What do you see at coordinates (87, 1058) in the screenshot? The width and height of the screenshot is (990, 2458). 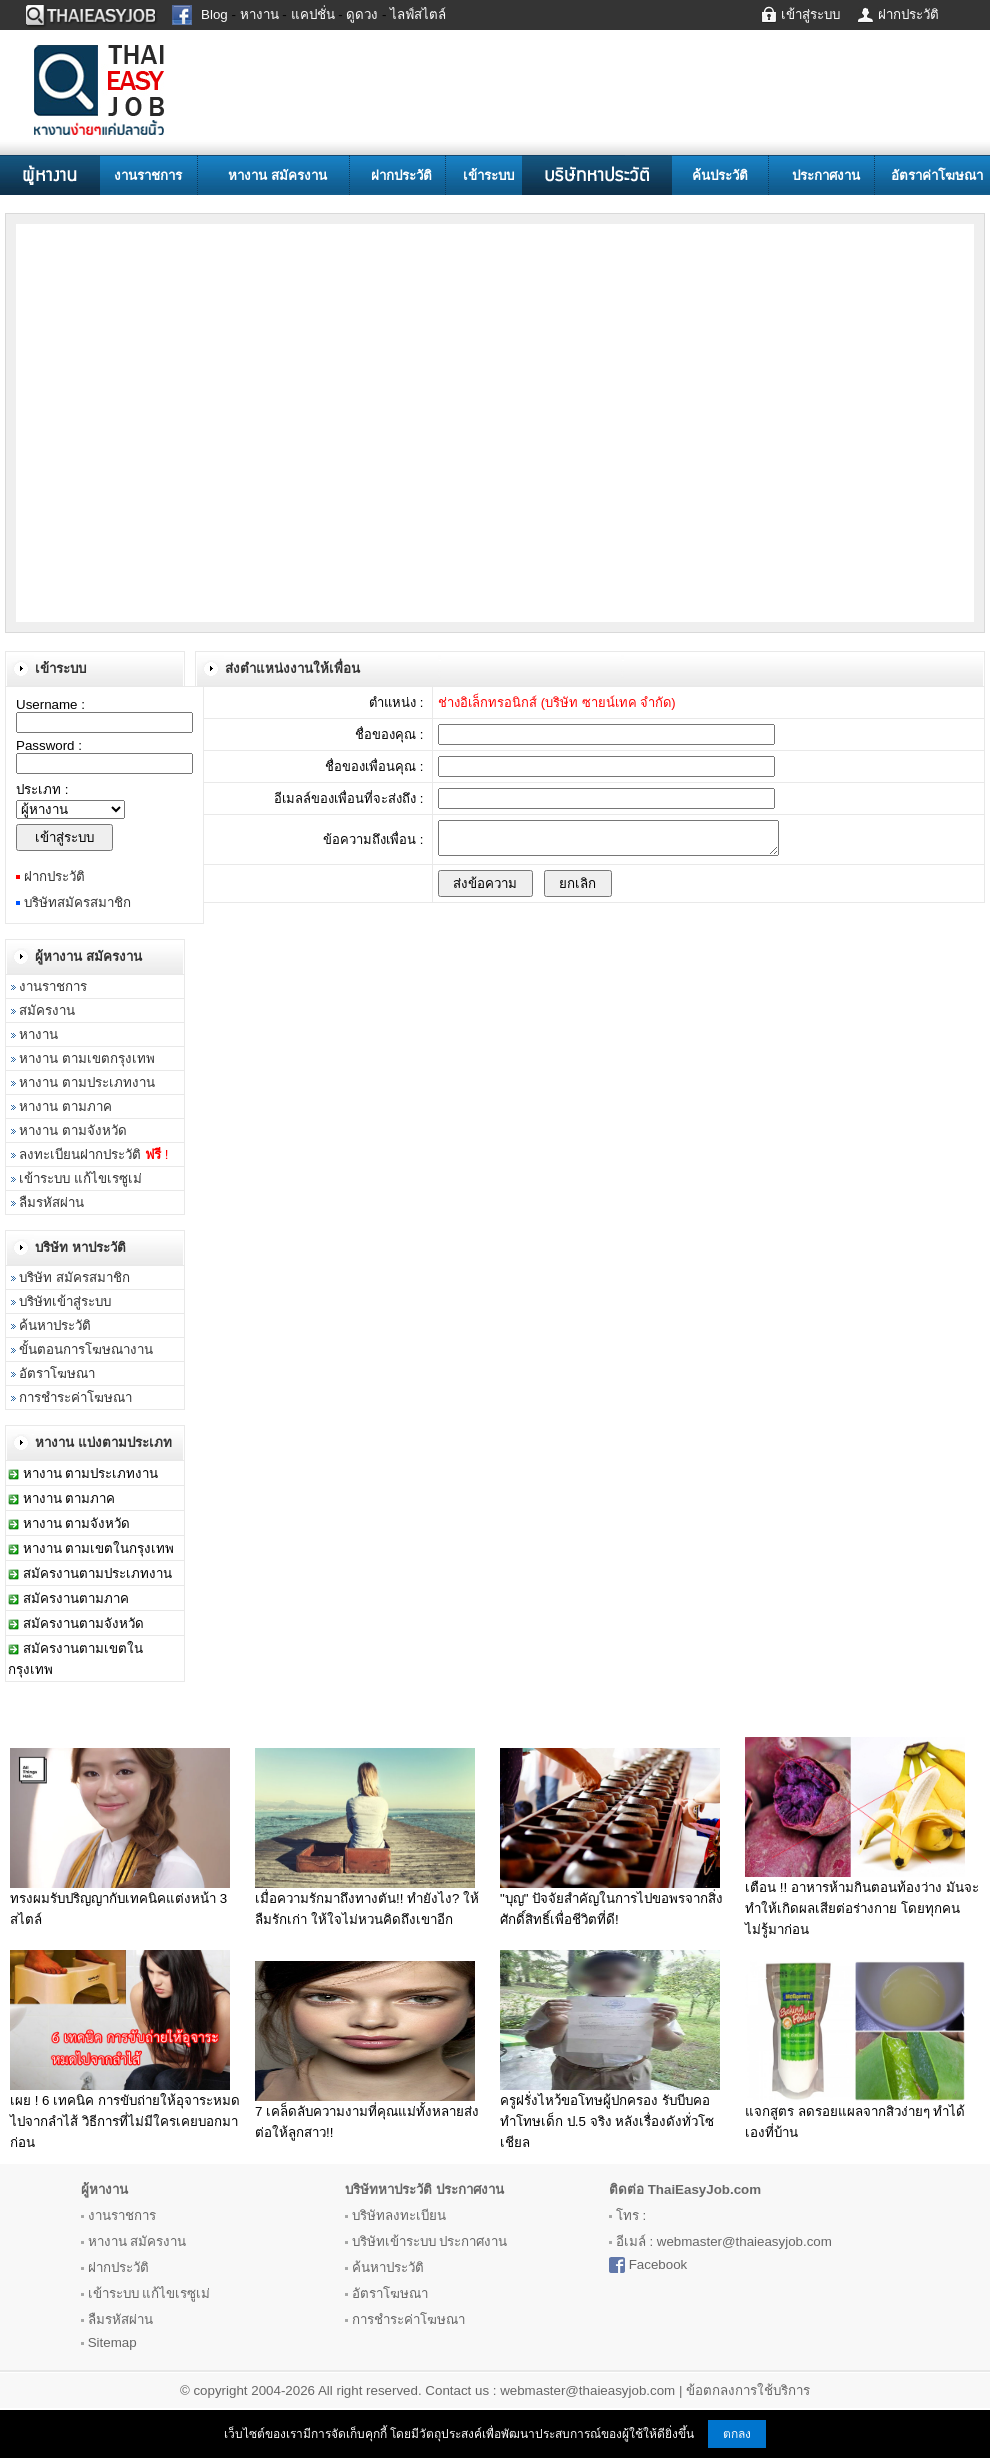 I see `หางาน ตามเขตกรุงเทพ` at bounding box center [87, 1058].